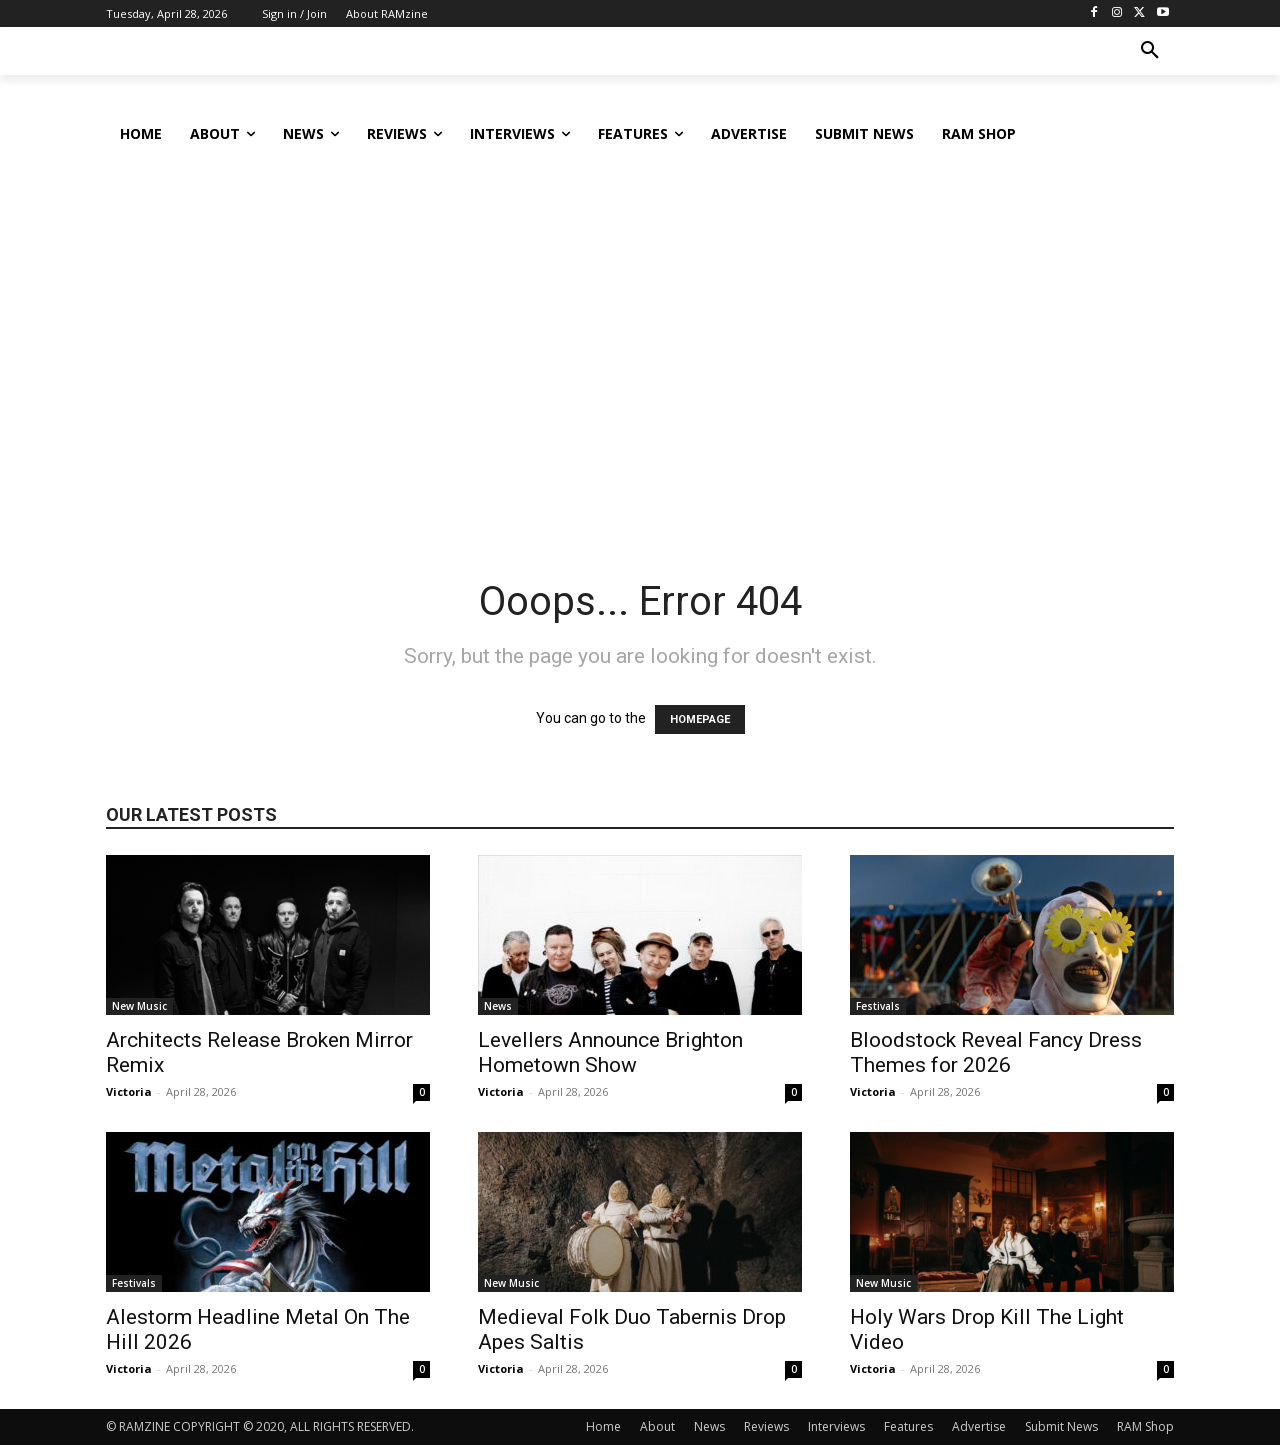 The height and width of the screenshot is (1445, 1280). What do you see at coordinates (979, 1426) in the screenshot?
I see `Advertise` at bounding box center [979, 1426].